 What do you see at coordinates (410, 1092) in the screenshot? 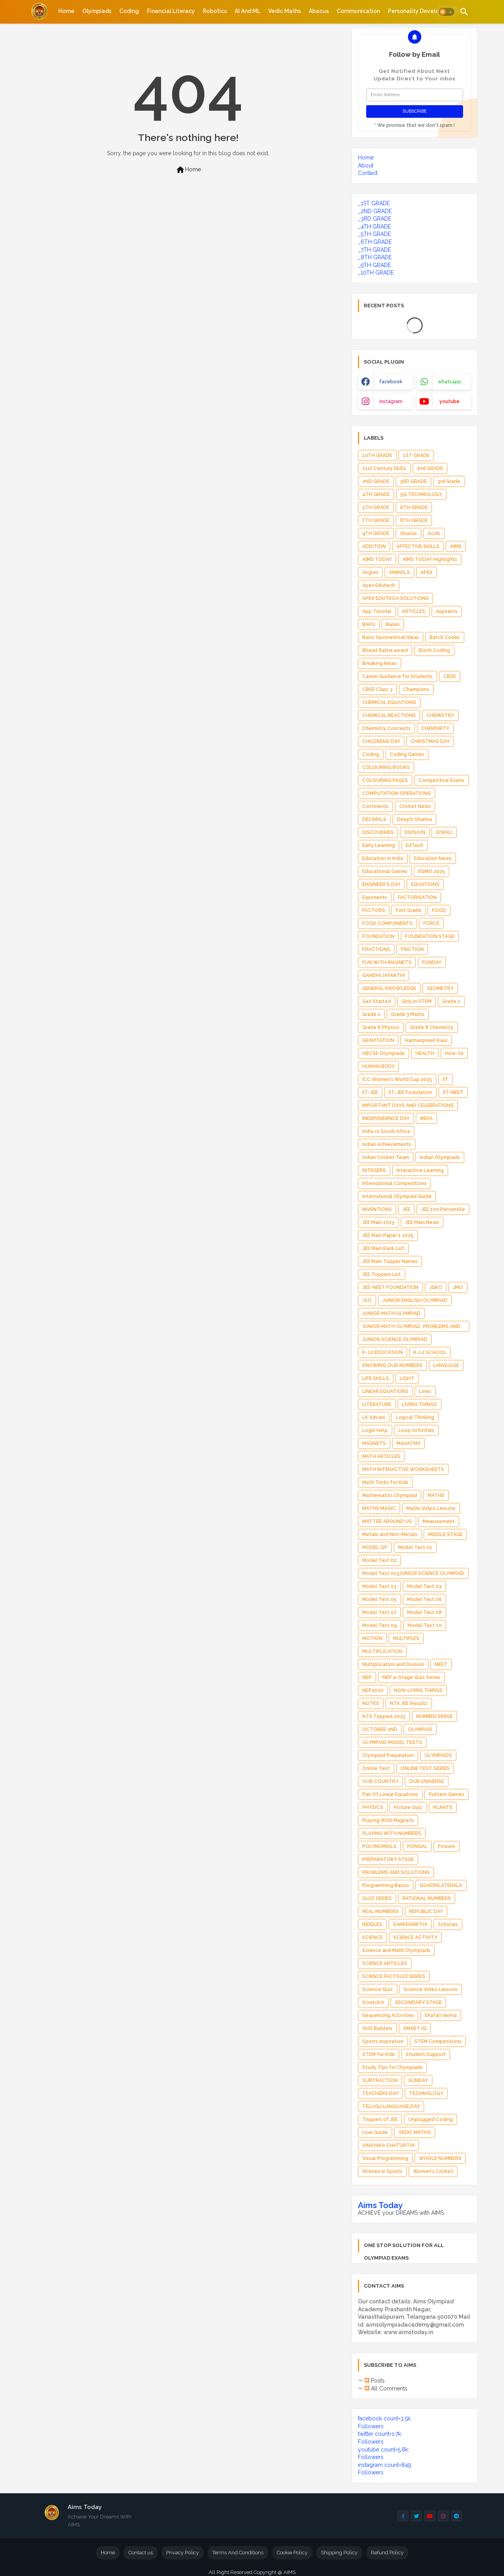
I see `IIT-JEE Foundation` at bounding box center [410, 1092].